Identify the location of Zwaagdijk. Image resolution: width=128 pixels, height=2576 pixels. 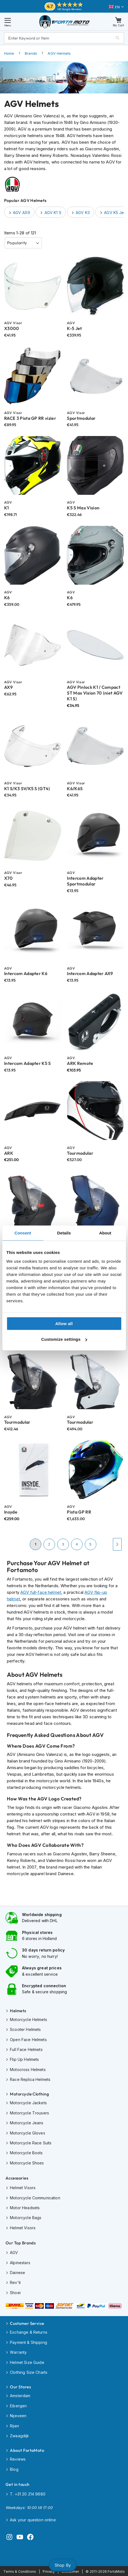
(19, 2435).